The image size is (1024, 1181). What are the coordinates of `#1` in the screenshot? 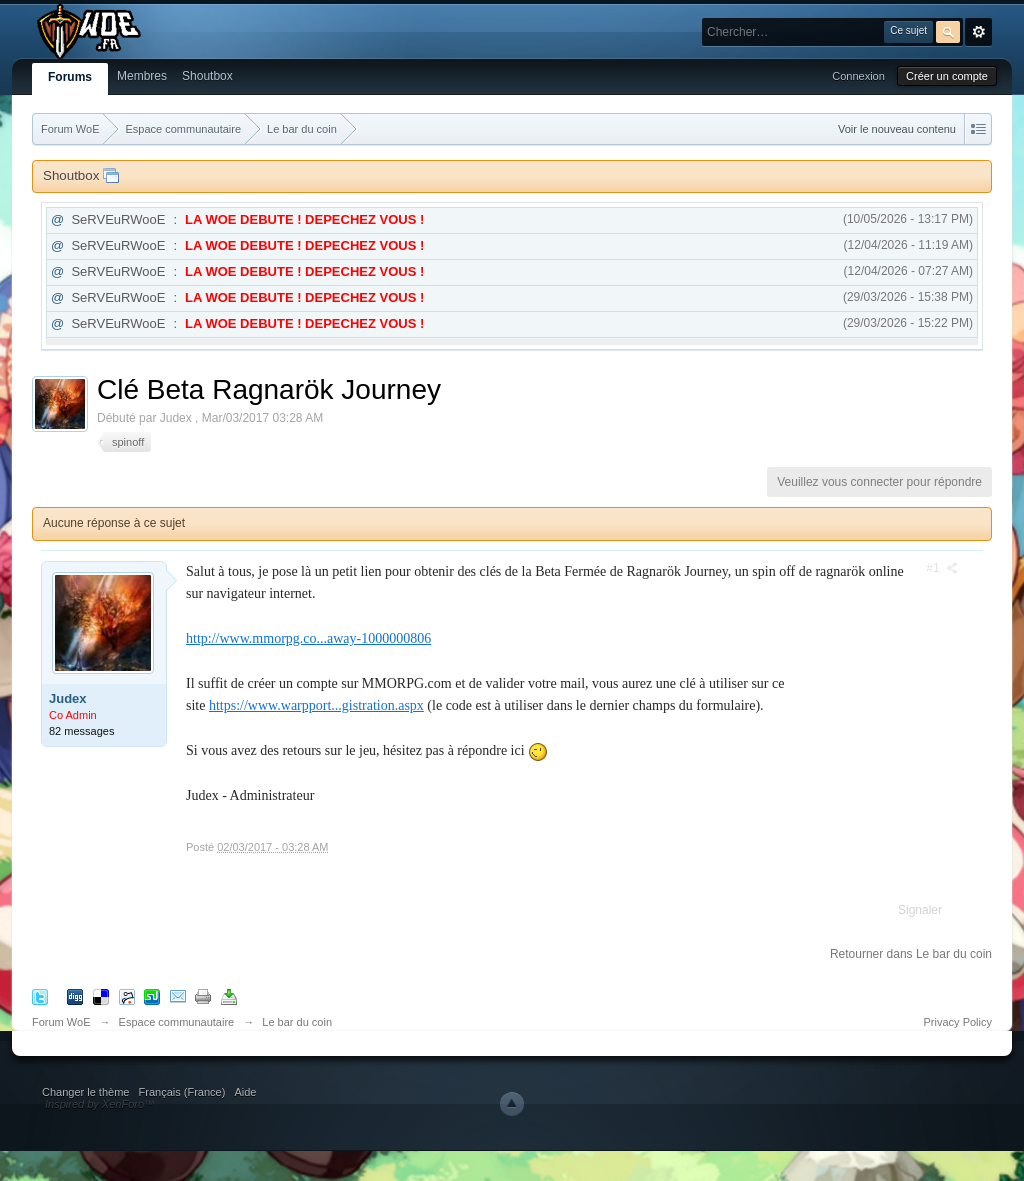 It's located at (942, 568).